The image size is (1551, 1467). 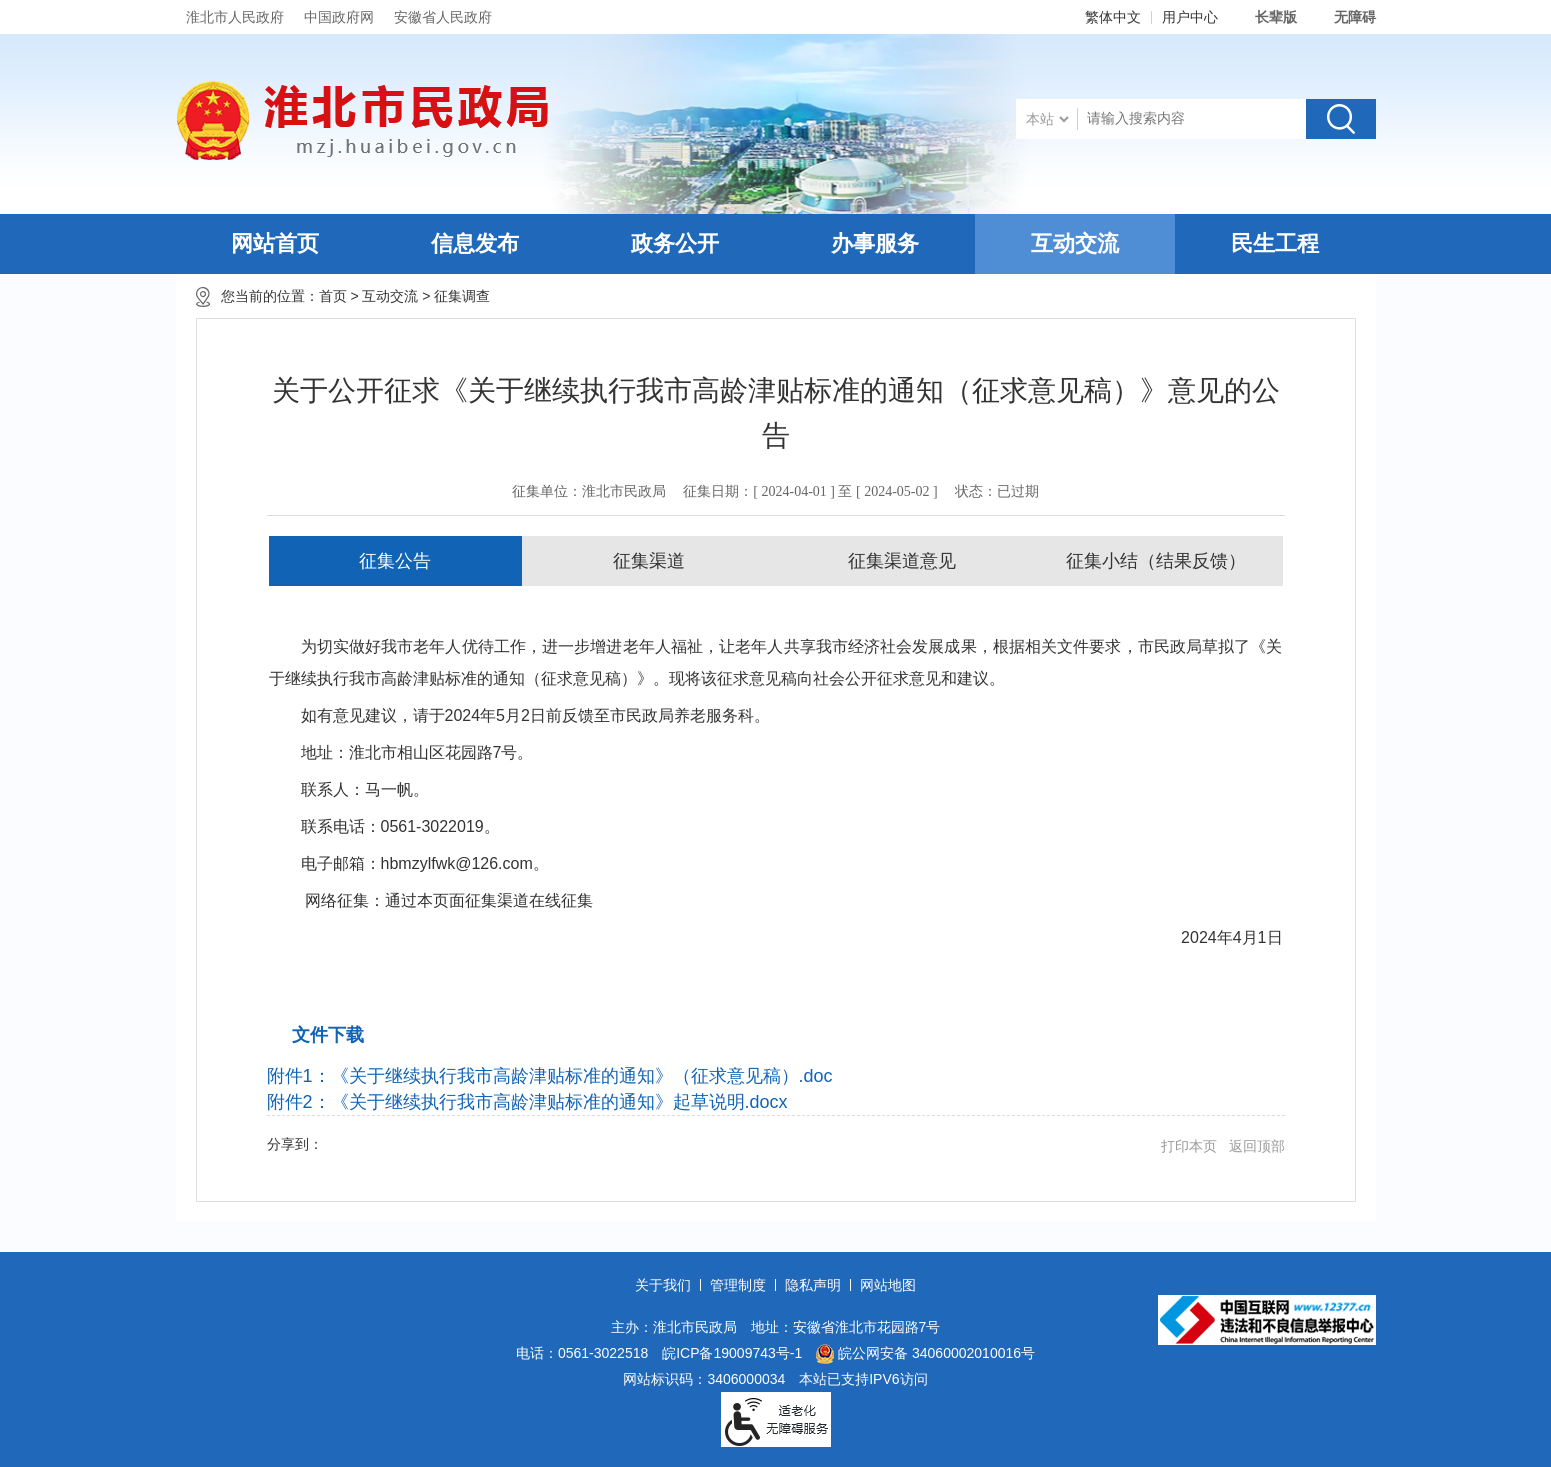 I want to click on 附件2：《关于继续执行我市高龄津贴标准的通知》起草说明.docx, so click(x=527, y=1102).